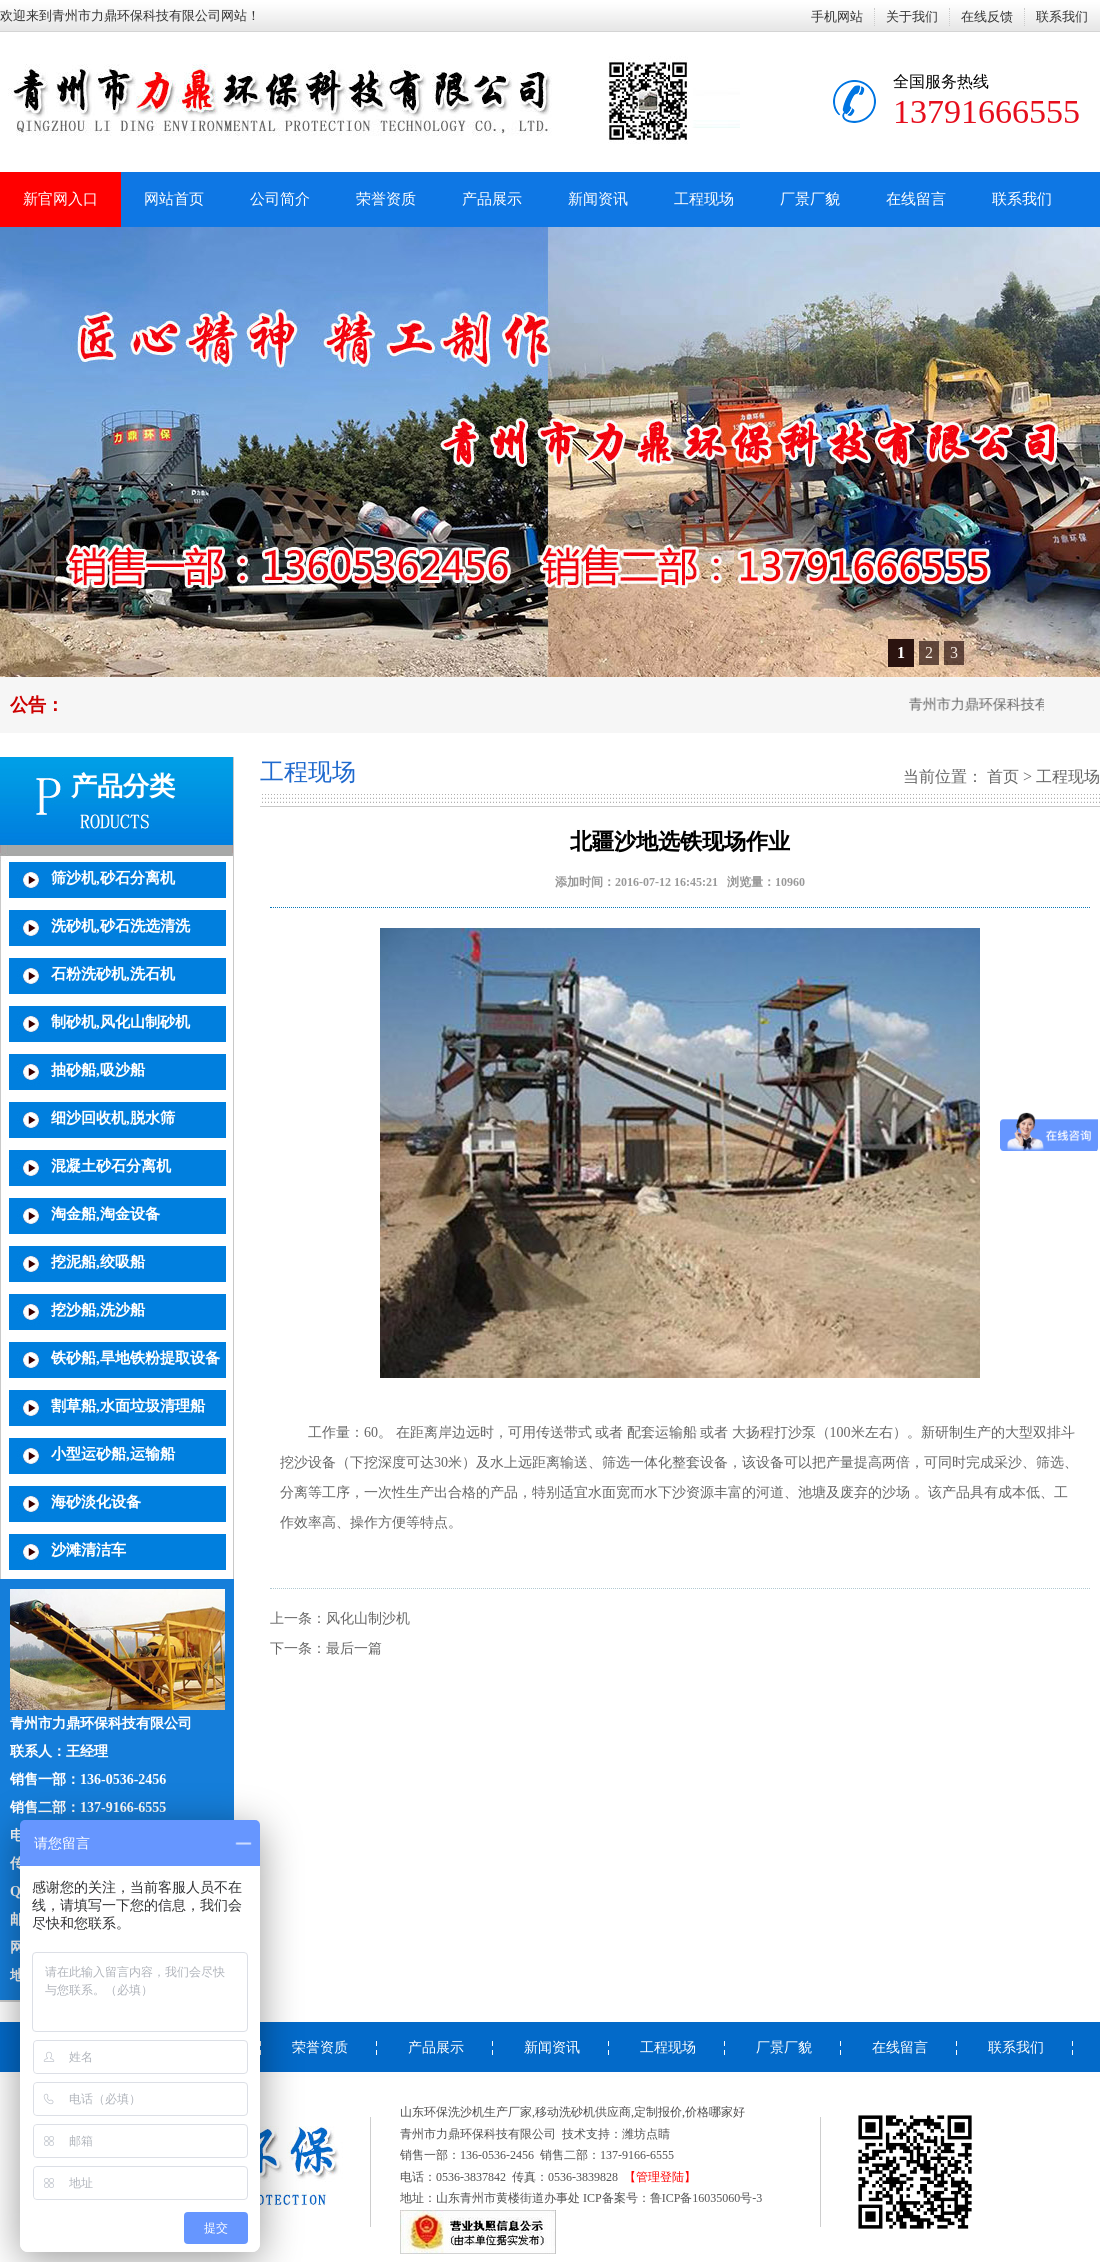  Describe the element at coordinates (135, 1358) in the screenshot. I see `铁砂船,旱地铁粉提取设备` at that location.